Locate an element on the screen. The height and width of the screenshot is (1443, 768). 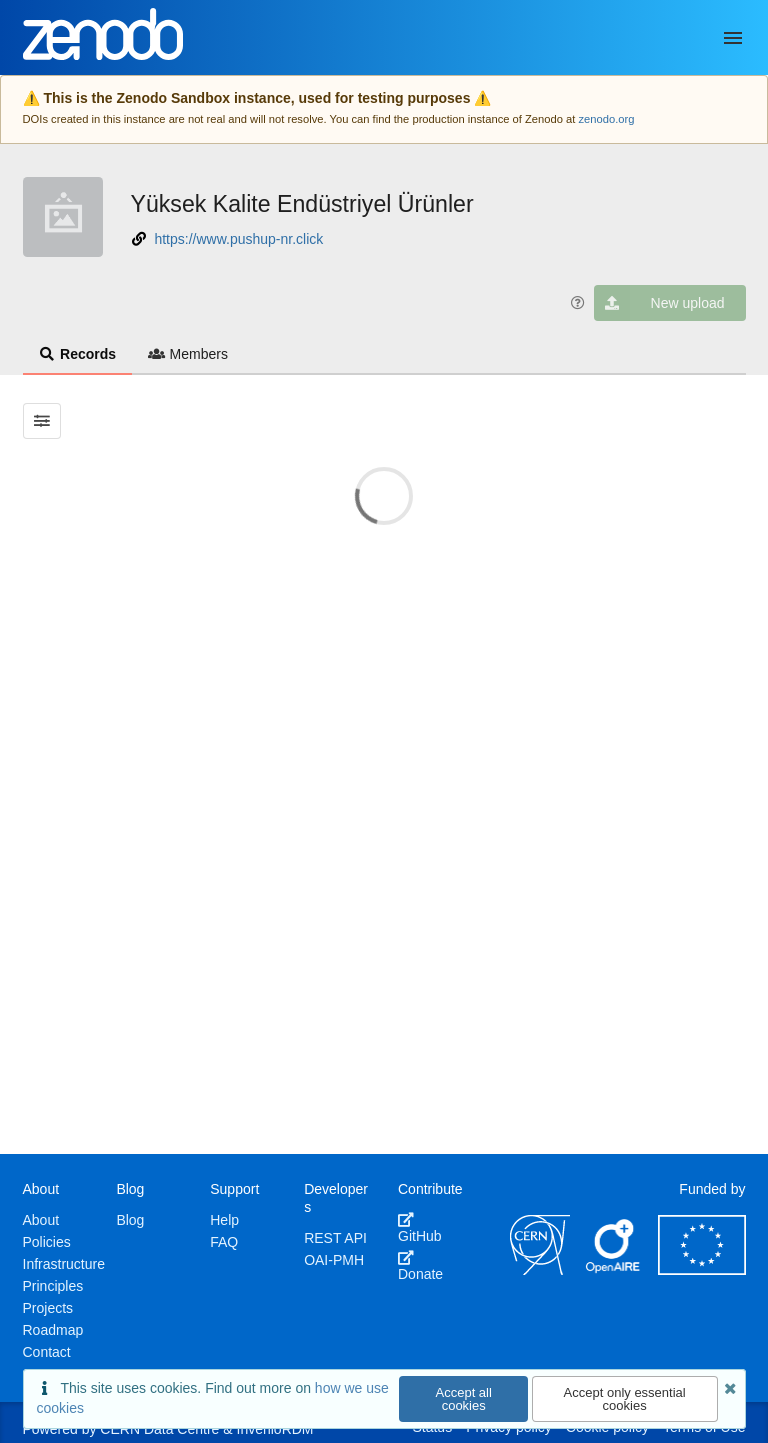
Contact is located at coordinates (47, 1352).